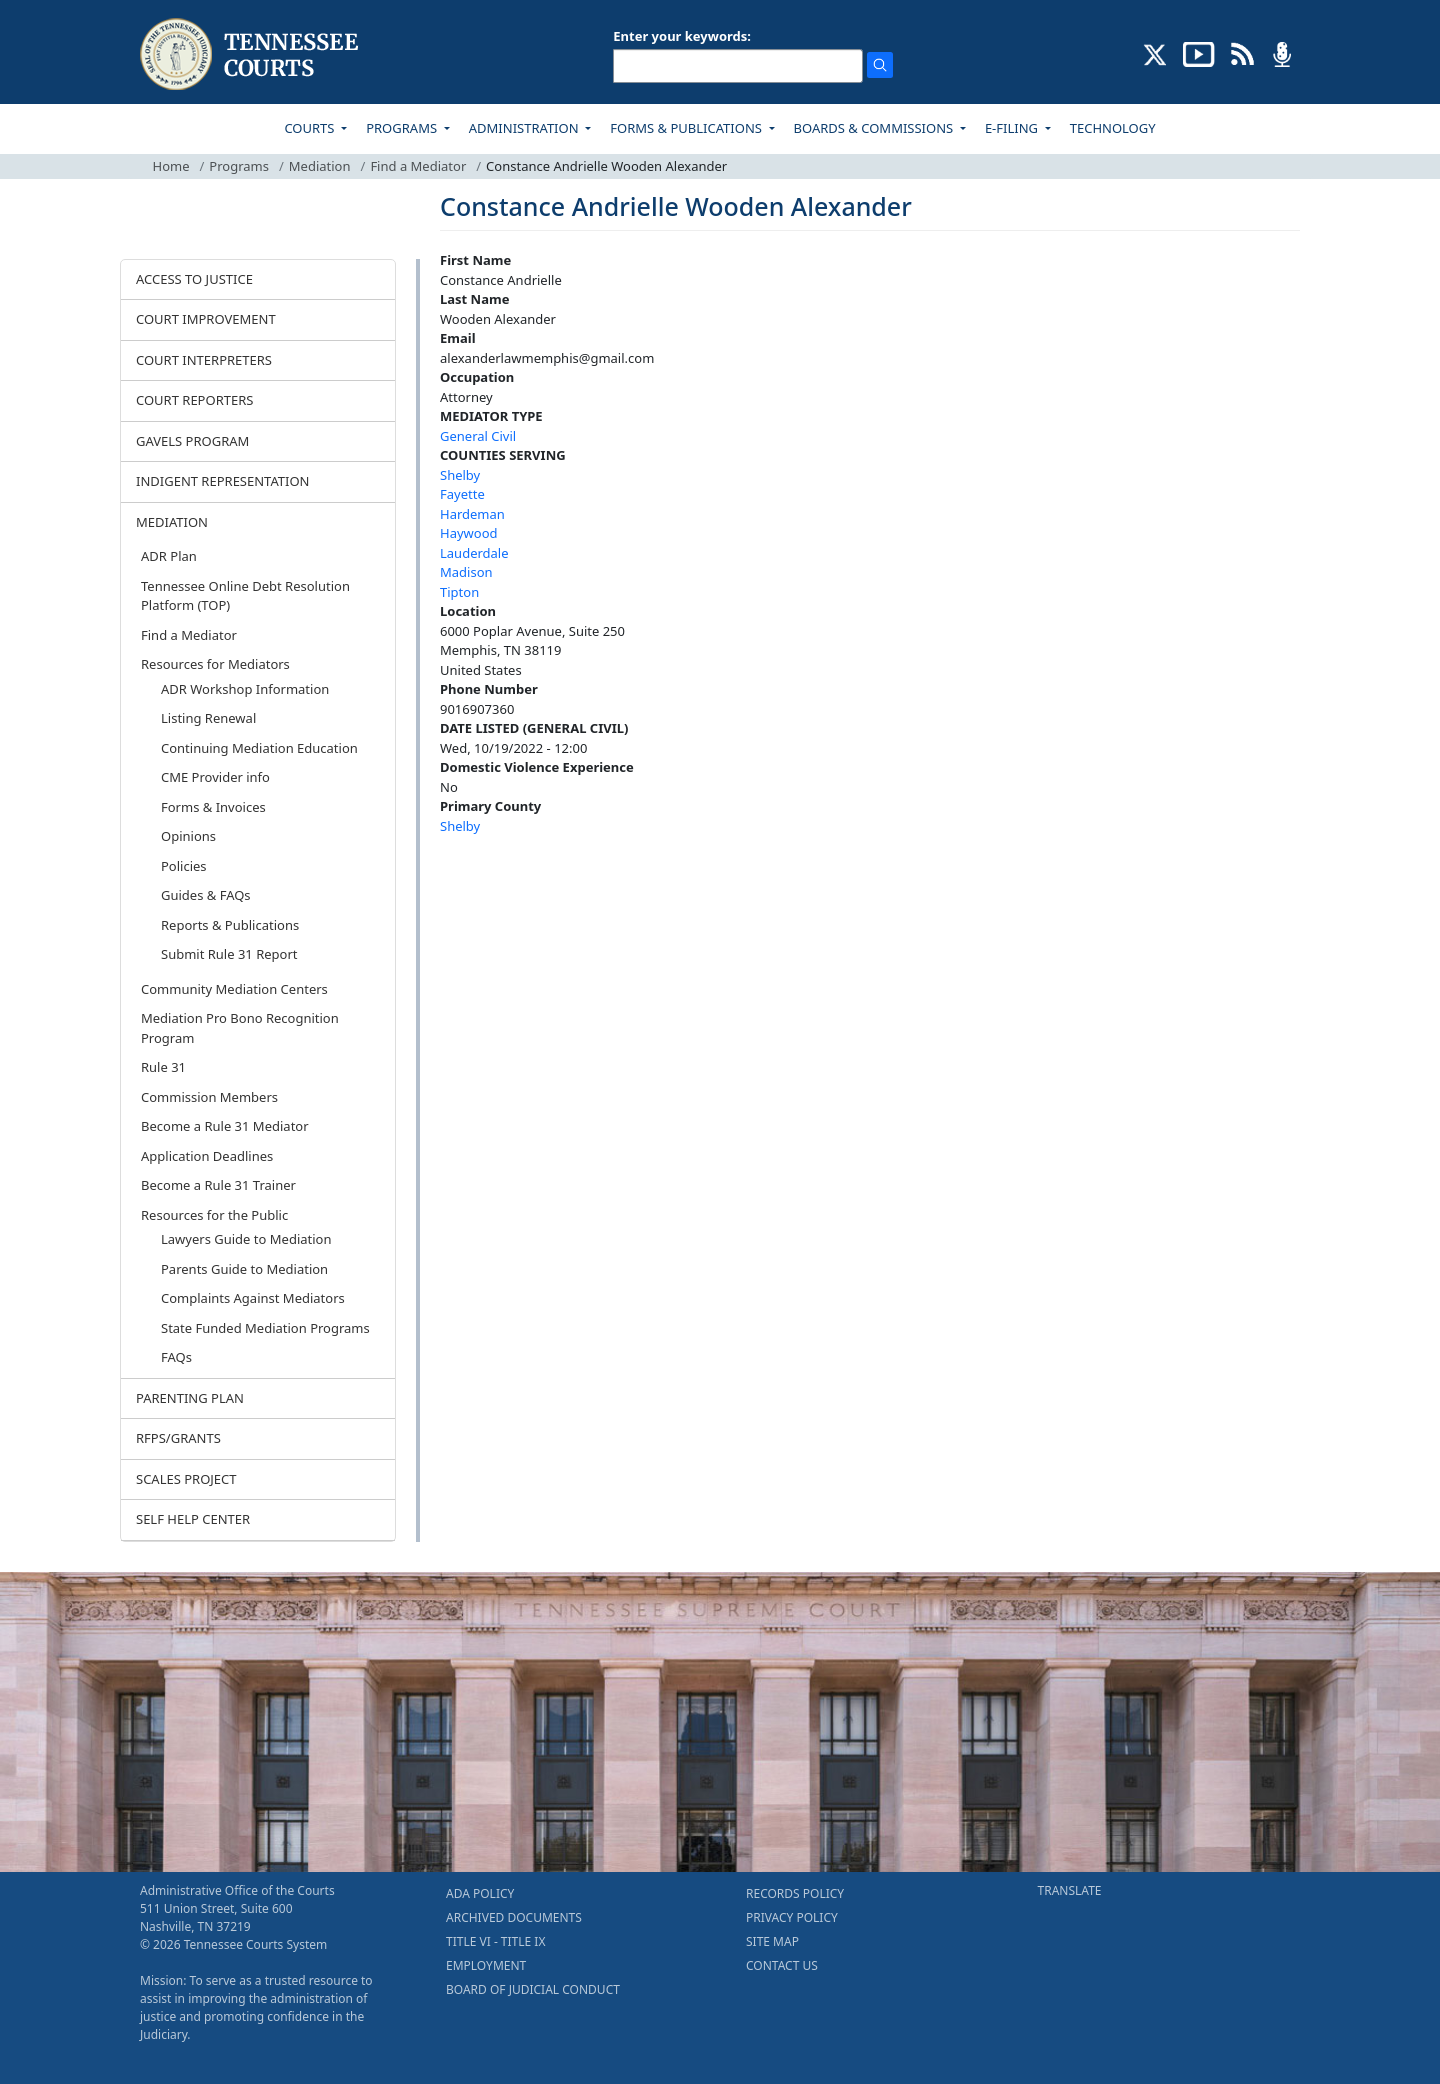 This screenshot has height=2084, width=1440. What do you see at coordinates (486, 1965) in the screenshot?
I see `EMPLOYMENT` at bounding box center [486, 1965].